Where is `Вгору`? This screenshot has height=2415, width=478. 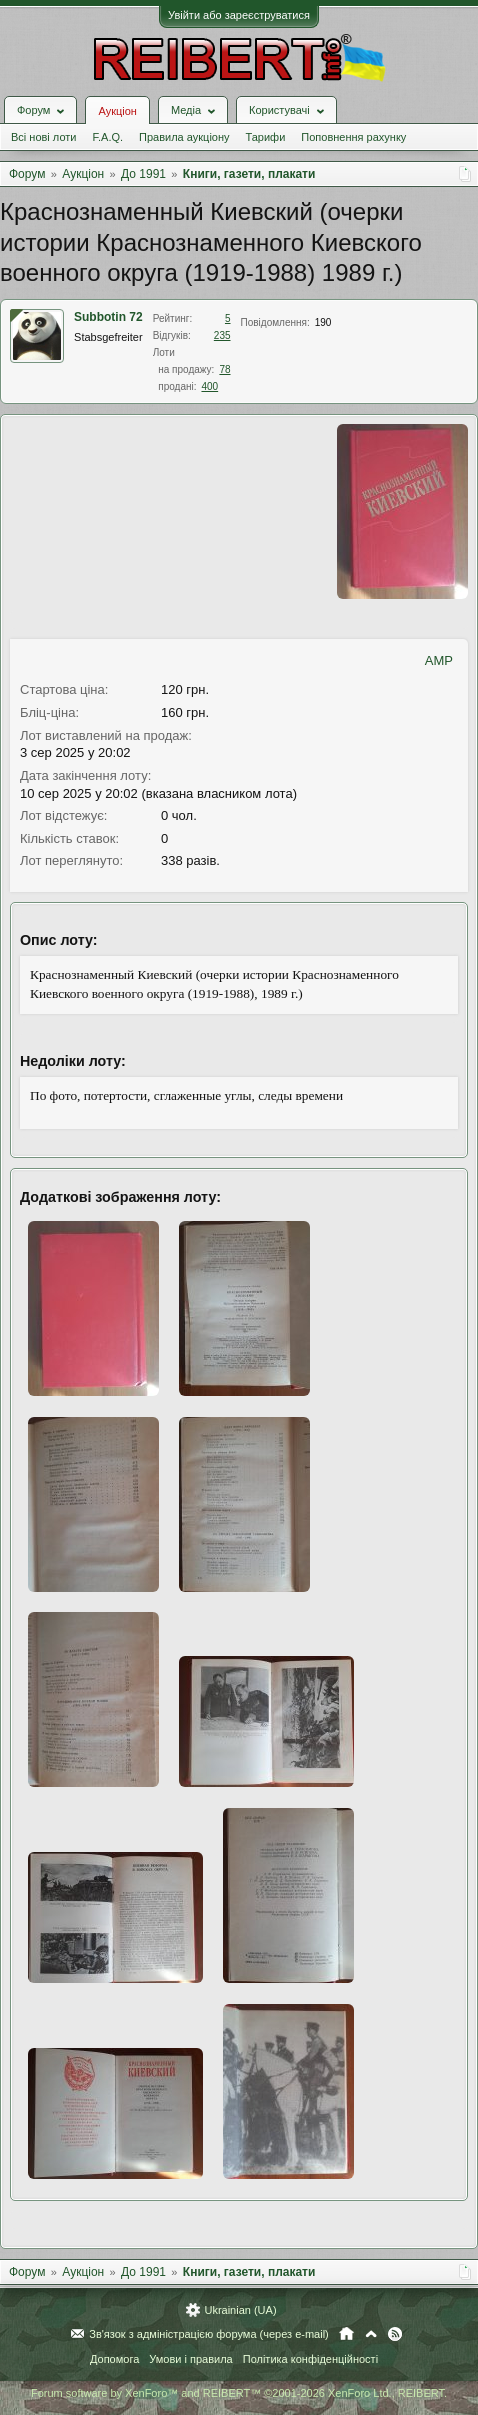 Вгору is located at coordinates (371, 2334).